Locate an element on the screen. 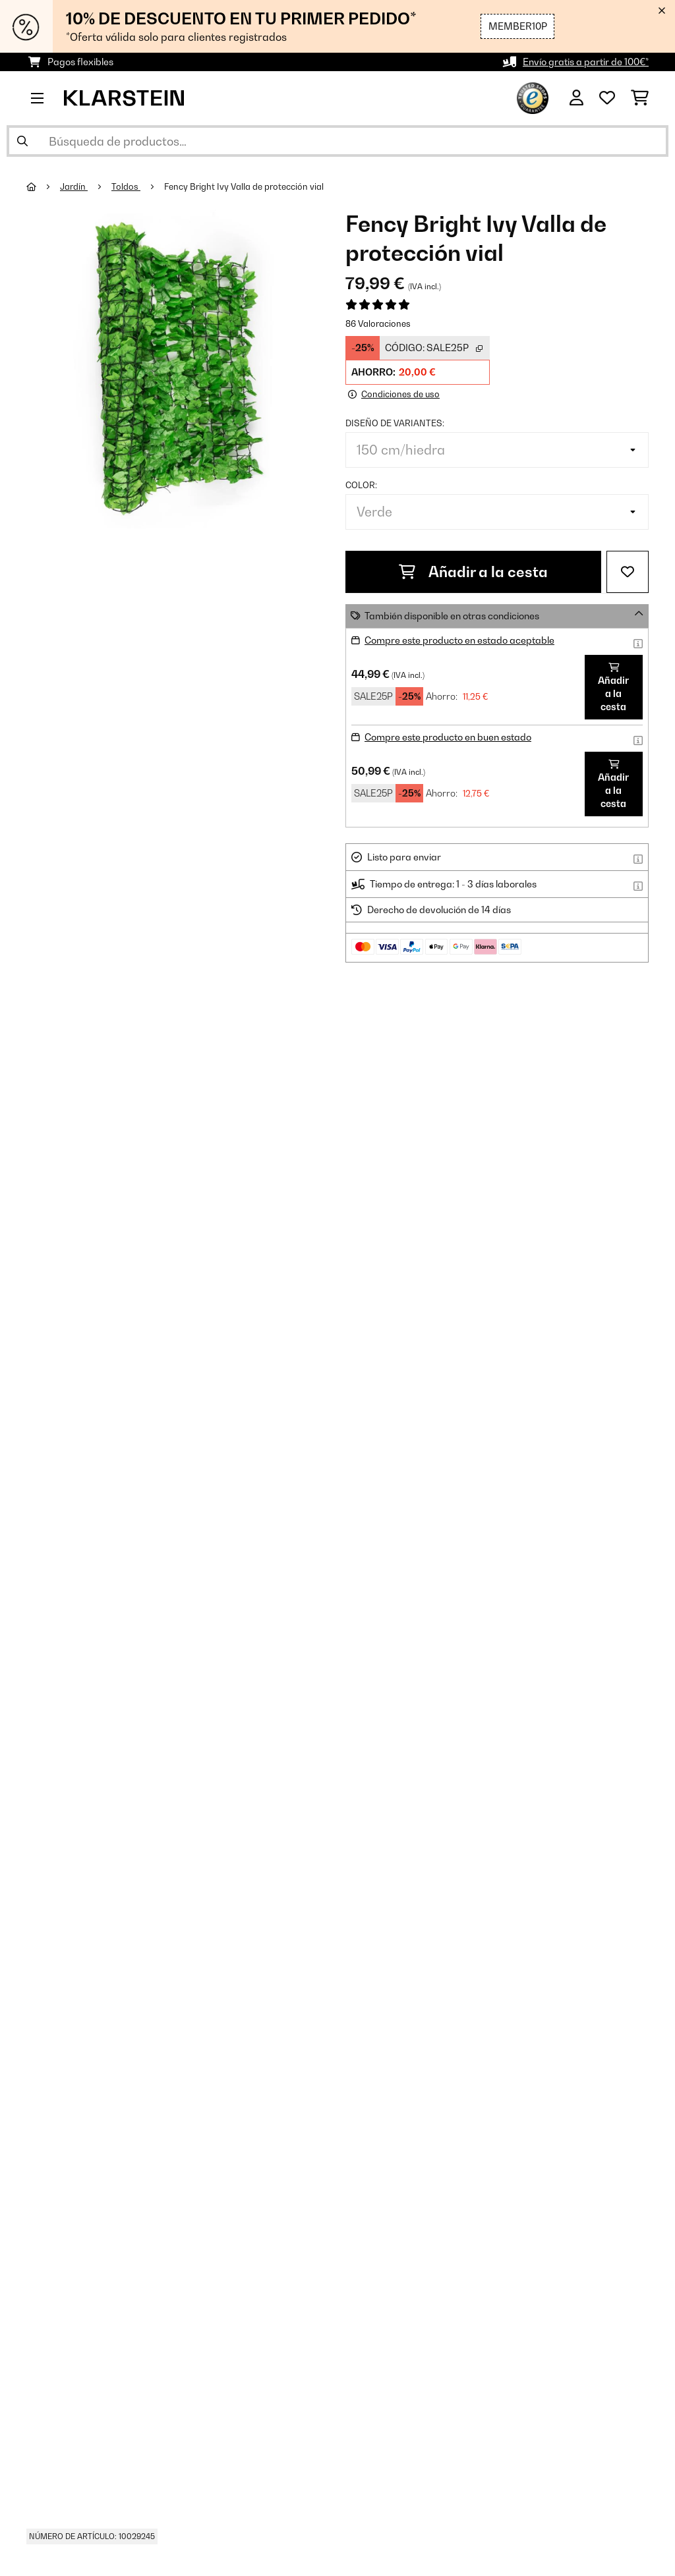 The width and height of the screenshot is (675, 2576). Añadir a la cesta is located at coordinates (473, 571).